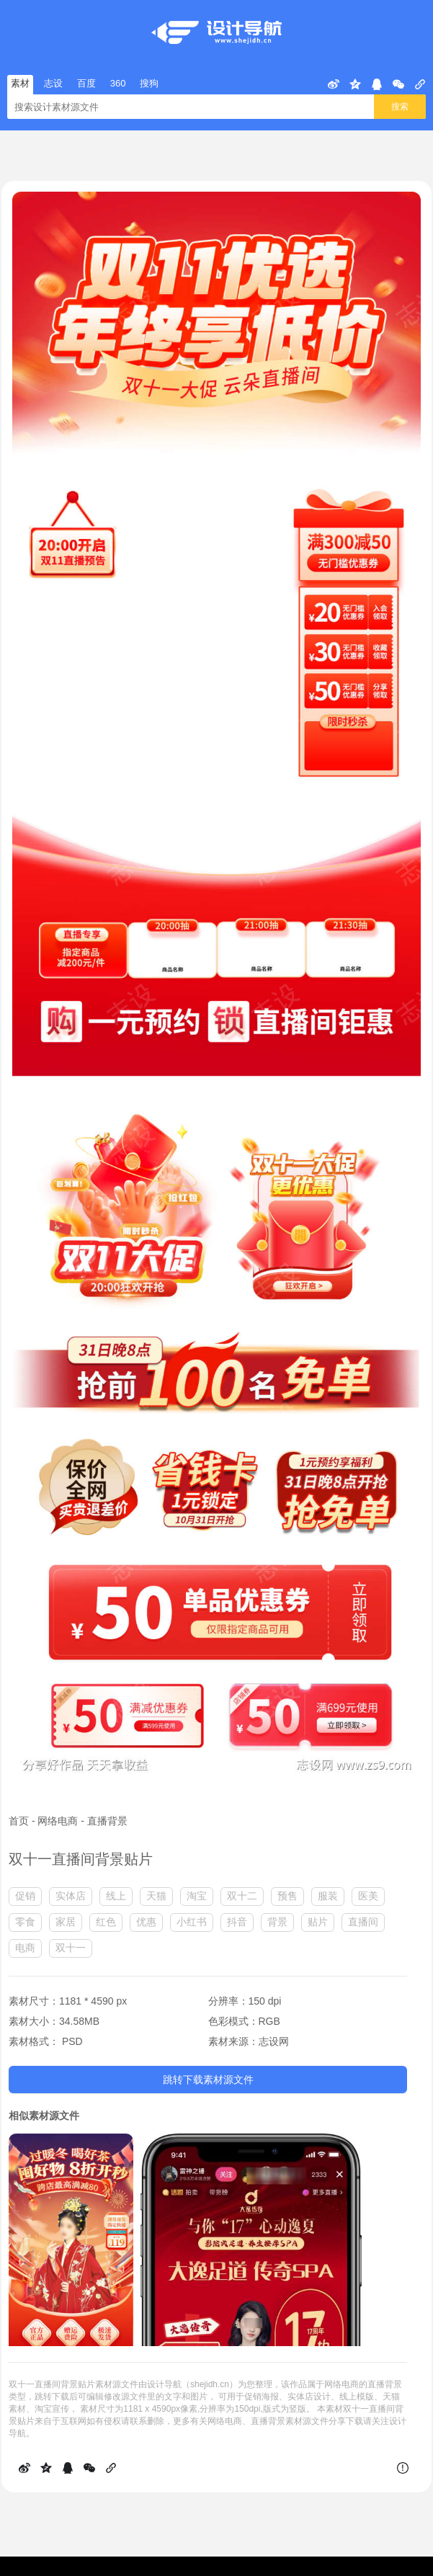  I want to click on 天猫, so click(156, 1896).